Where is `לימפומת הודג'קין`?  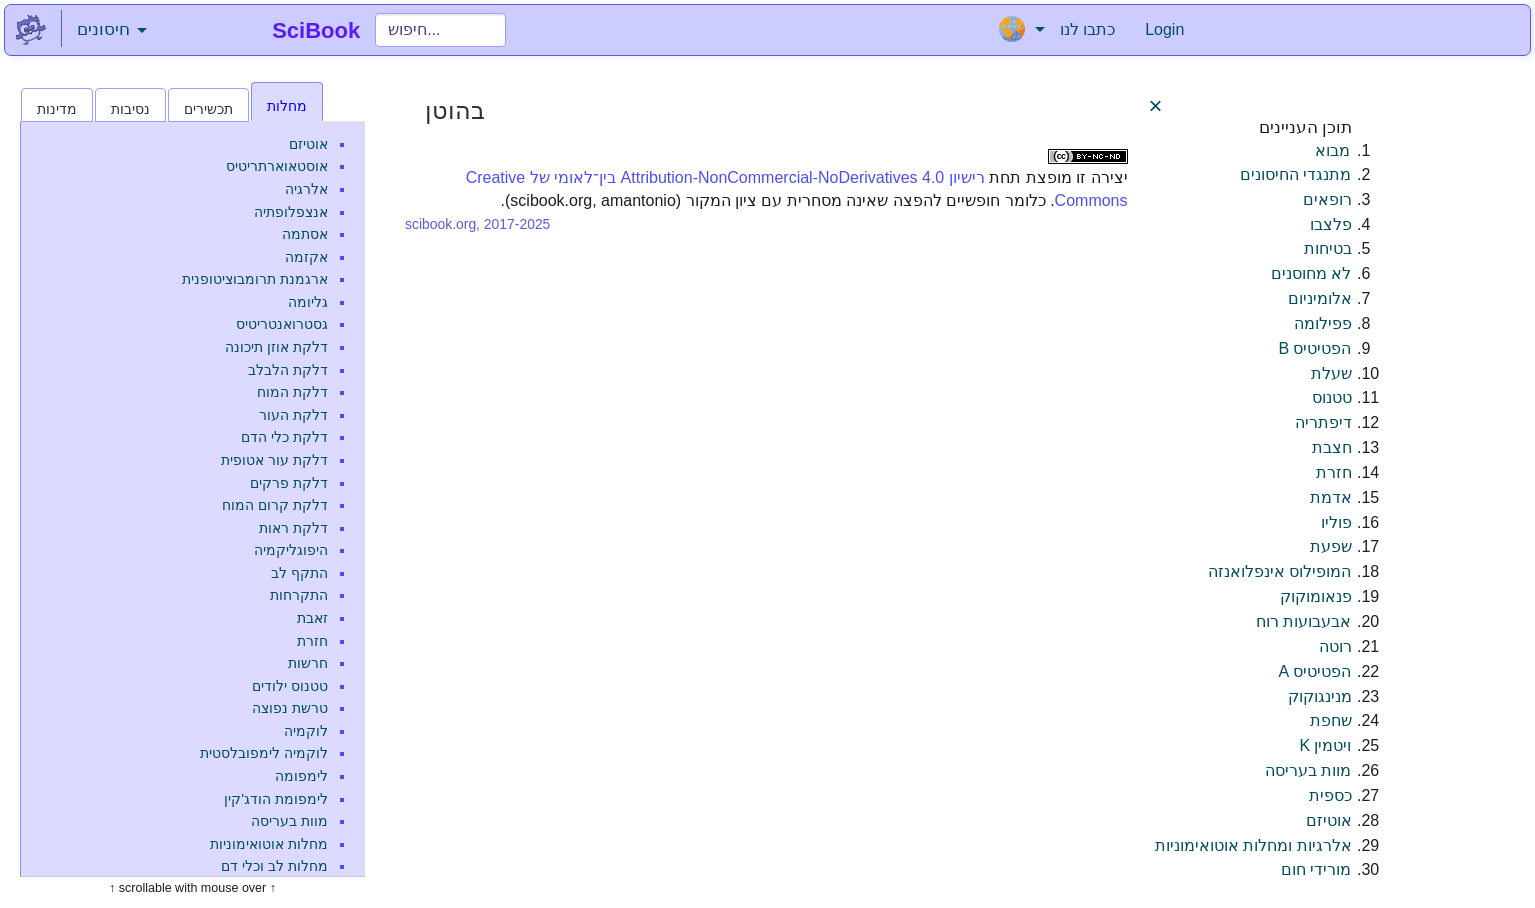
לימפומת הודג'קין is located at coordinates (276, 799).